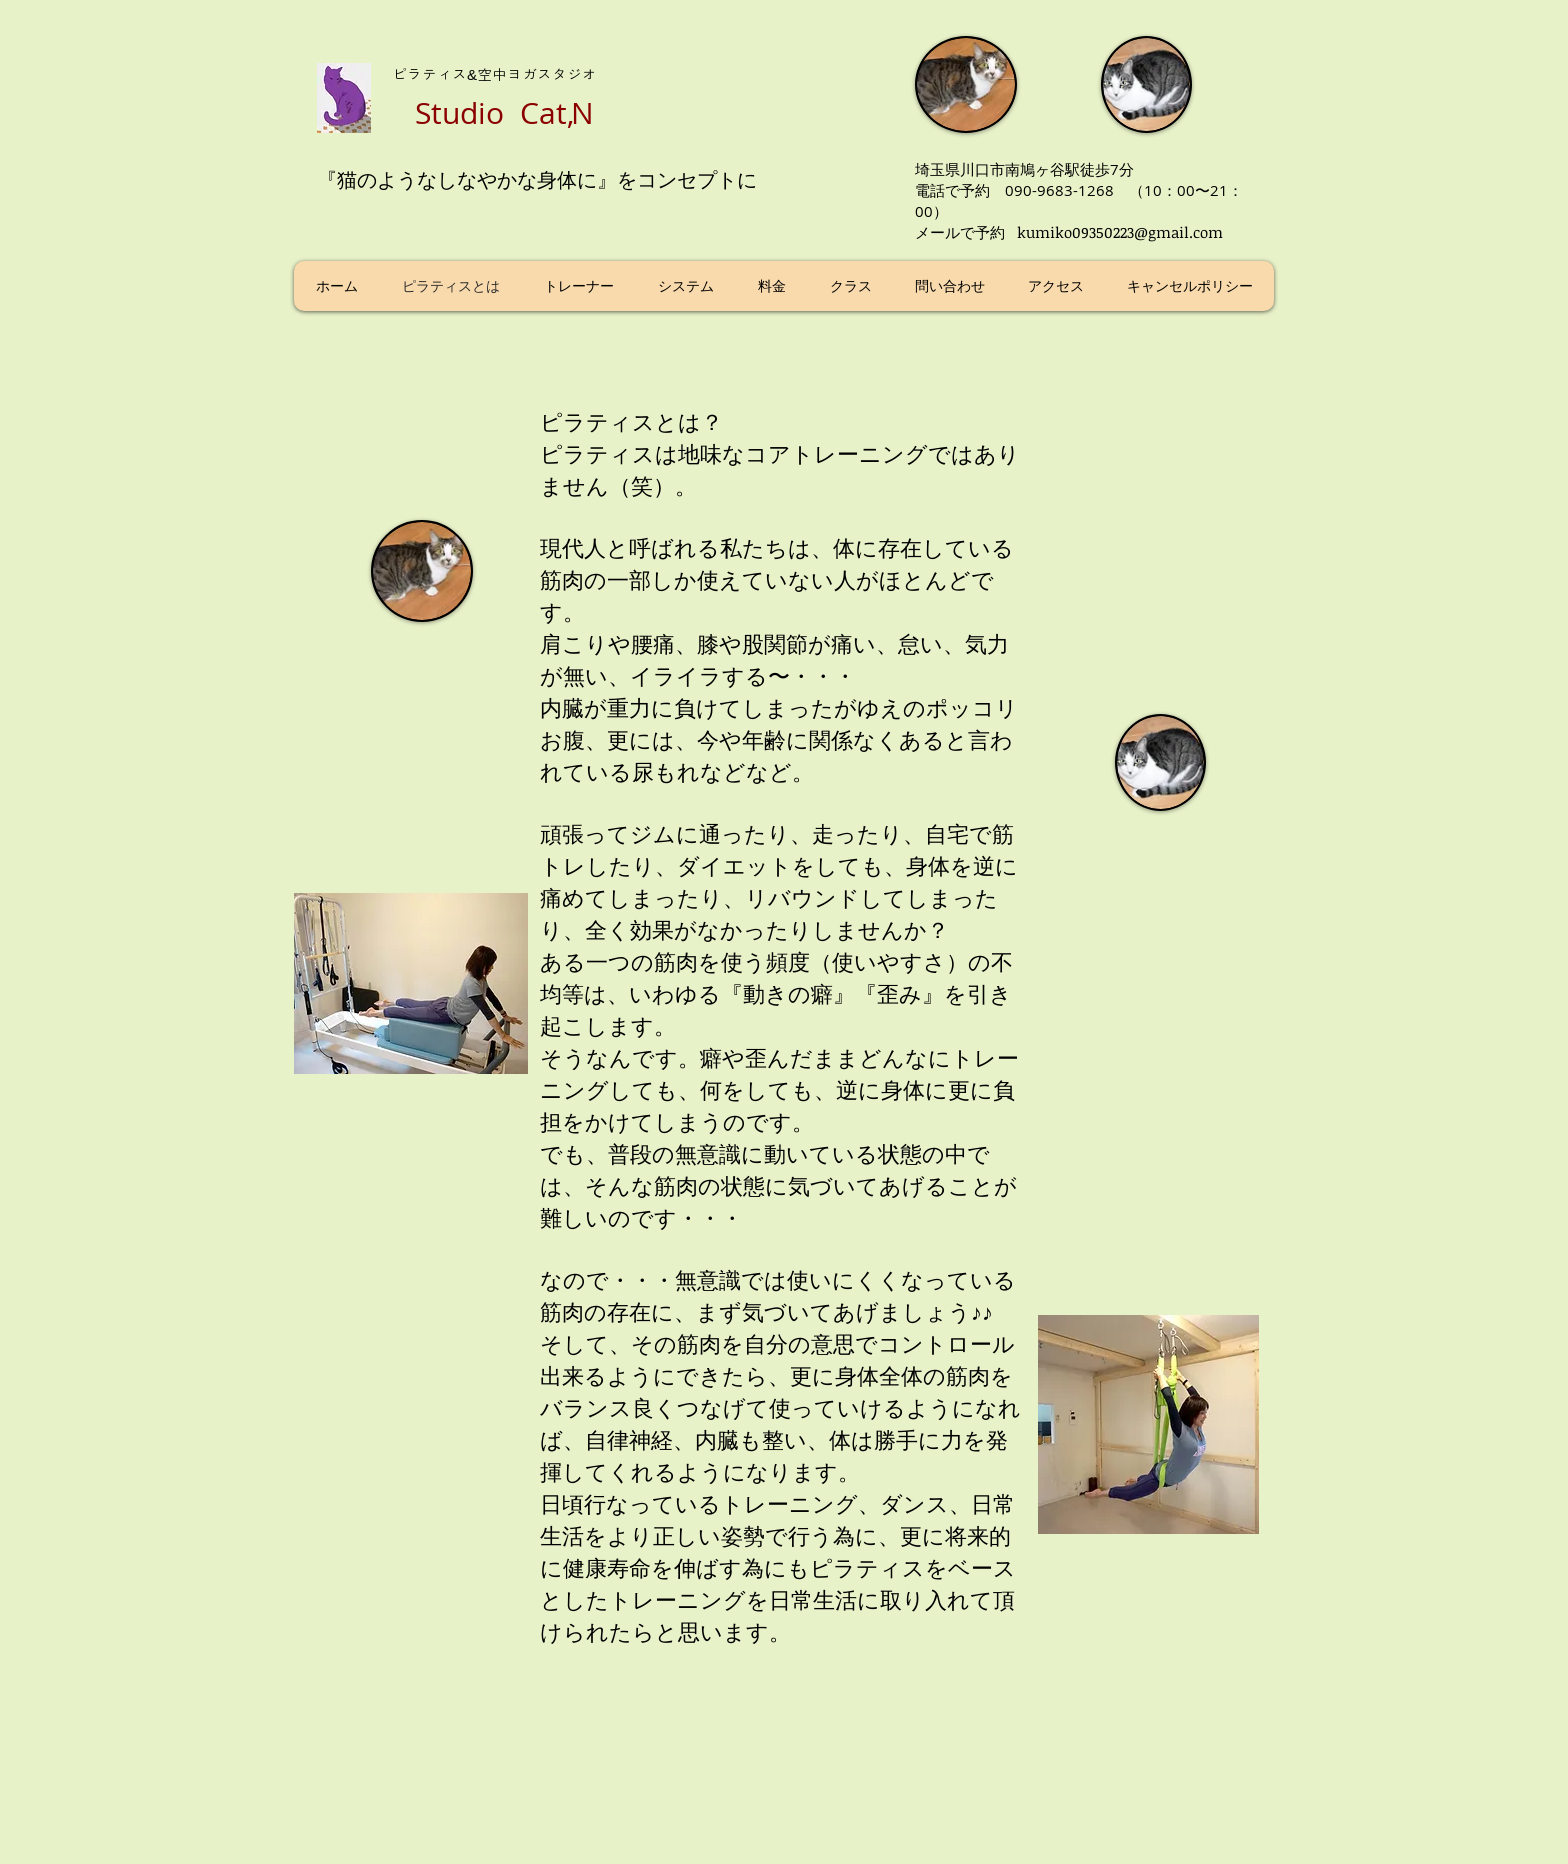 The width and height of the screenshot is (1568, 1864). Describe the element at coordinates (1069, 232) in the screenshot. I see `メールで予約 kumiko09350223@gmail.com` at that location.